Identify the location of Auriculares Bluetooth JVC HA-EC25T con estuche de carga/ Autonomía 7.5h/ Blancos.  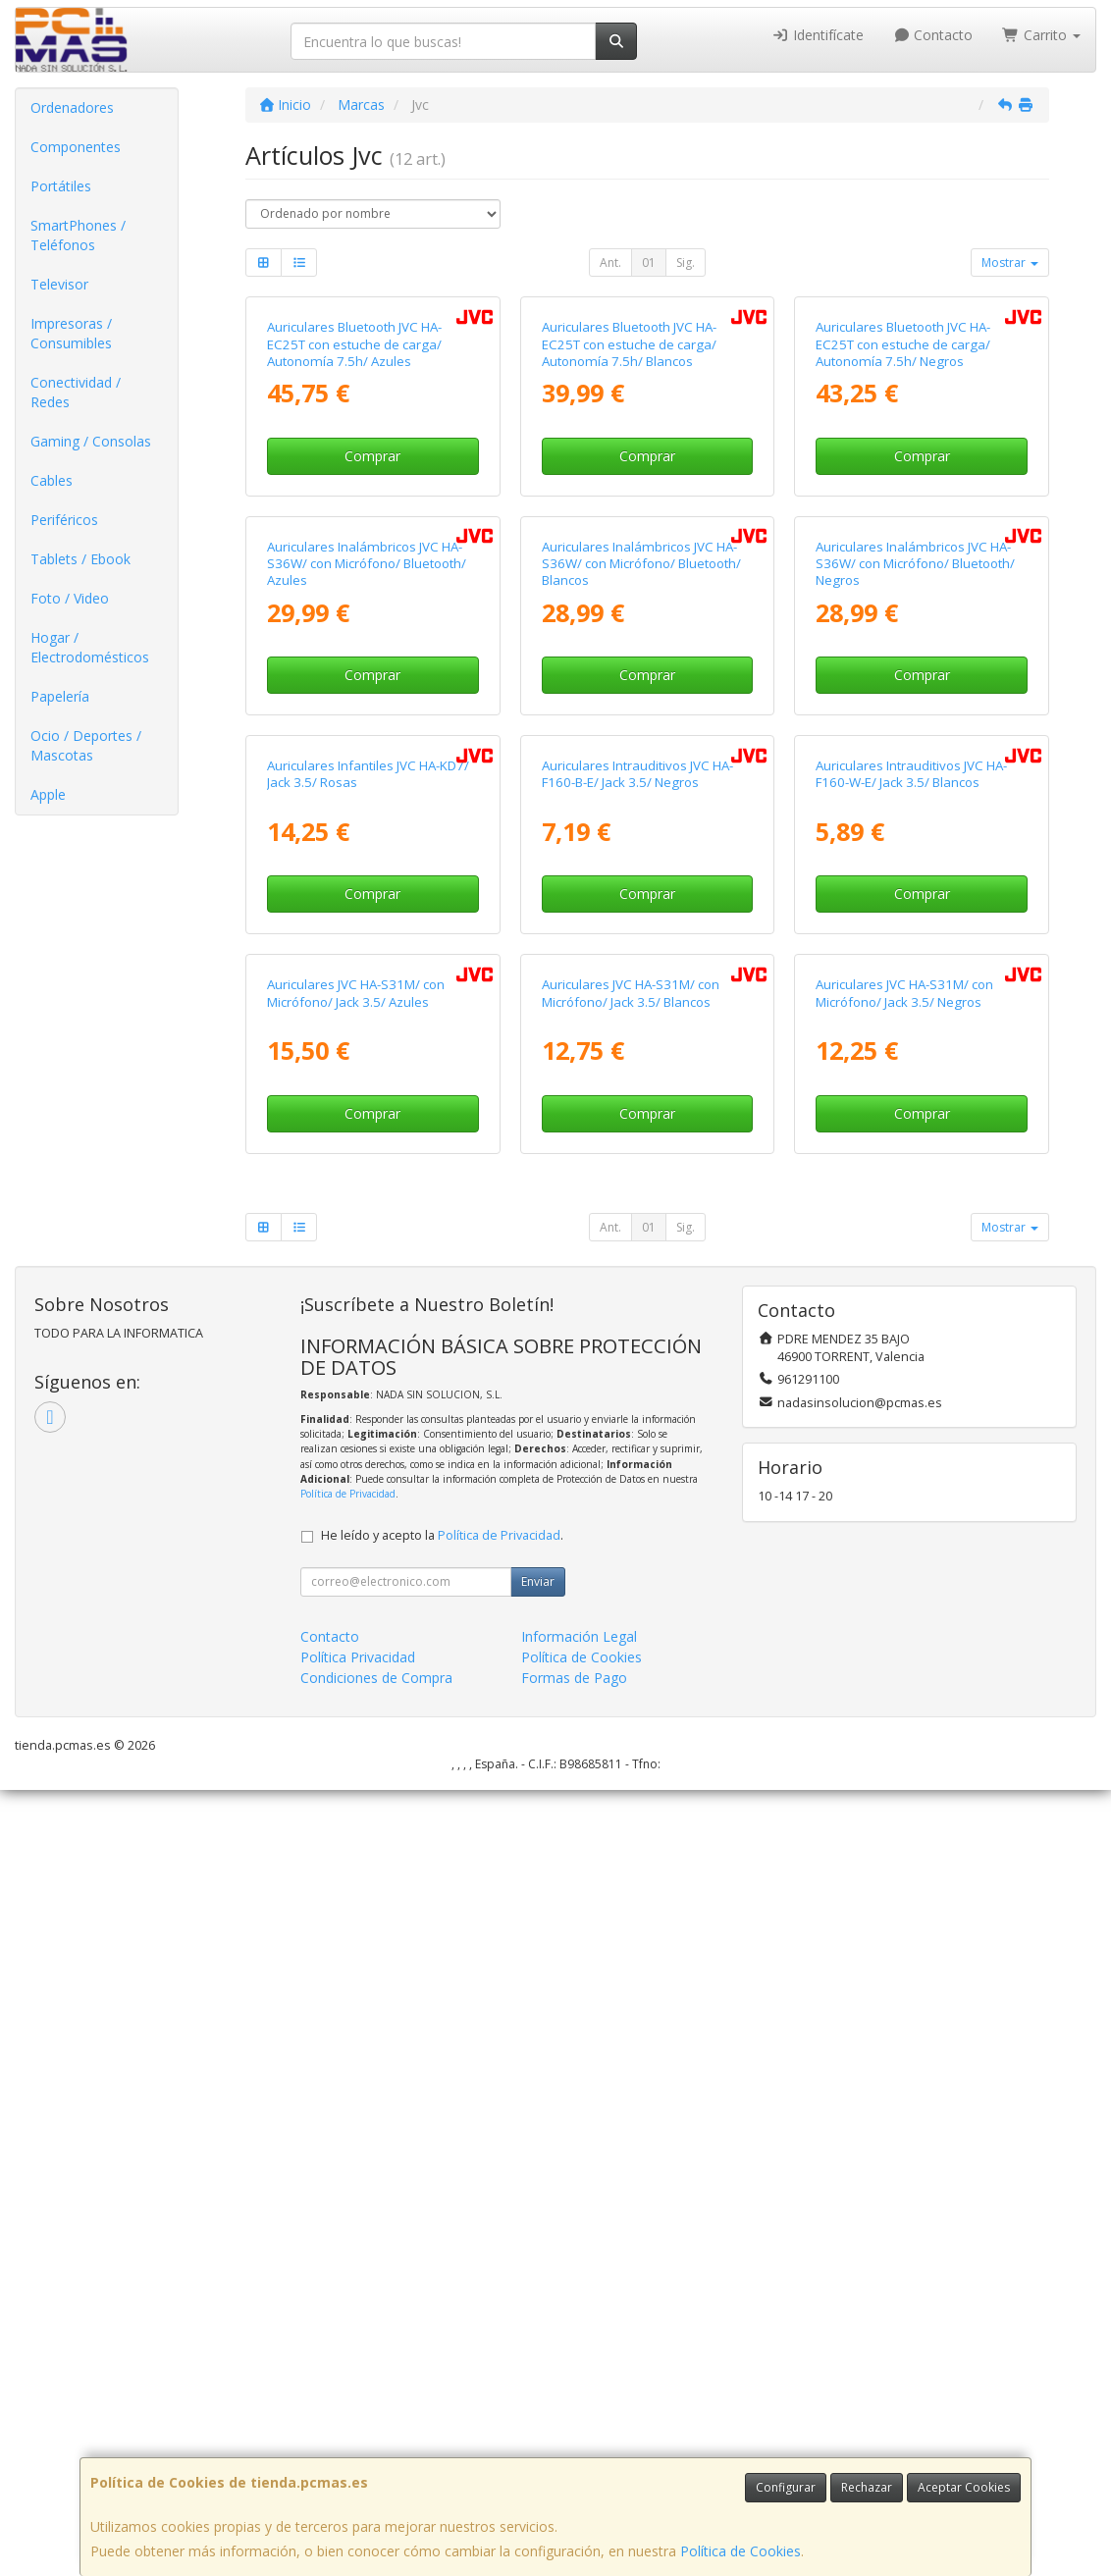
(629, 541).